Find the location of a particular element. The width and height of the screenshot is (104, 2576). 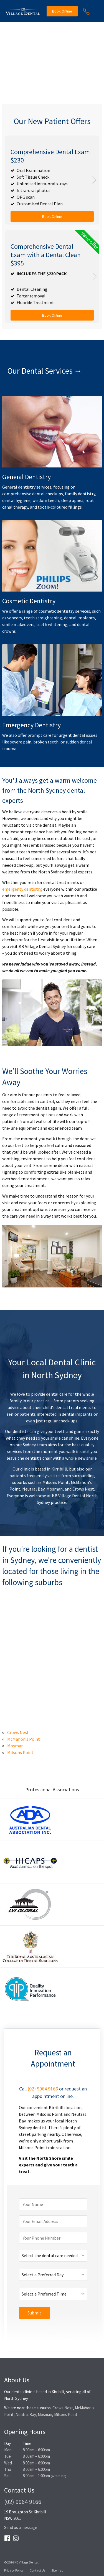

Contact Us is located at coordinates (37, 2570).